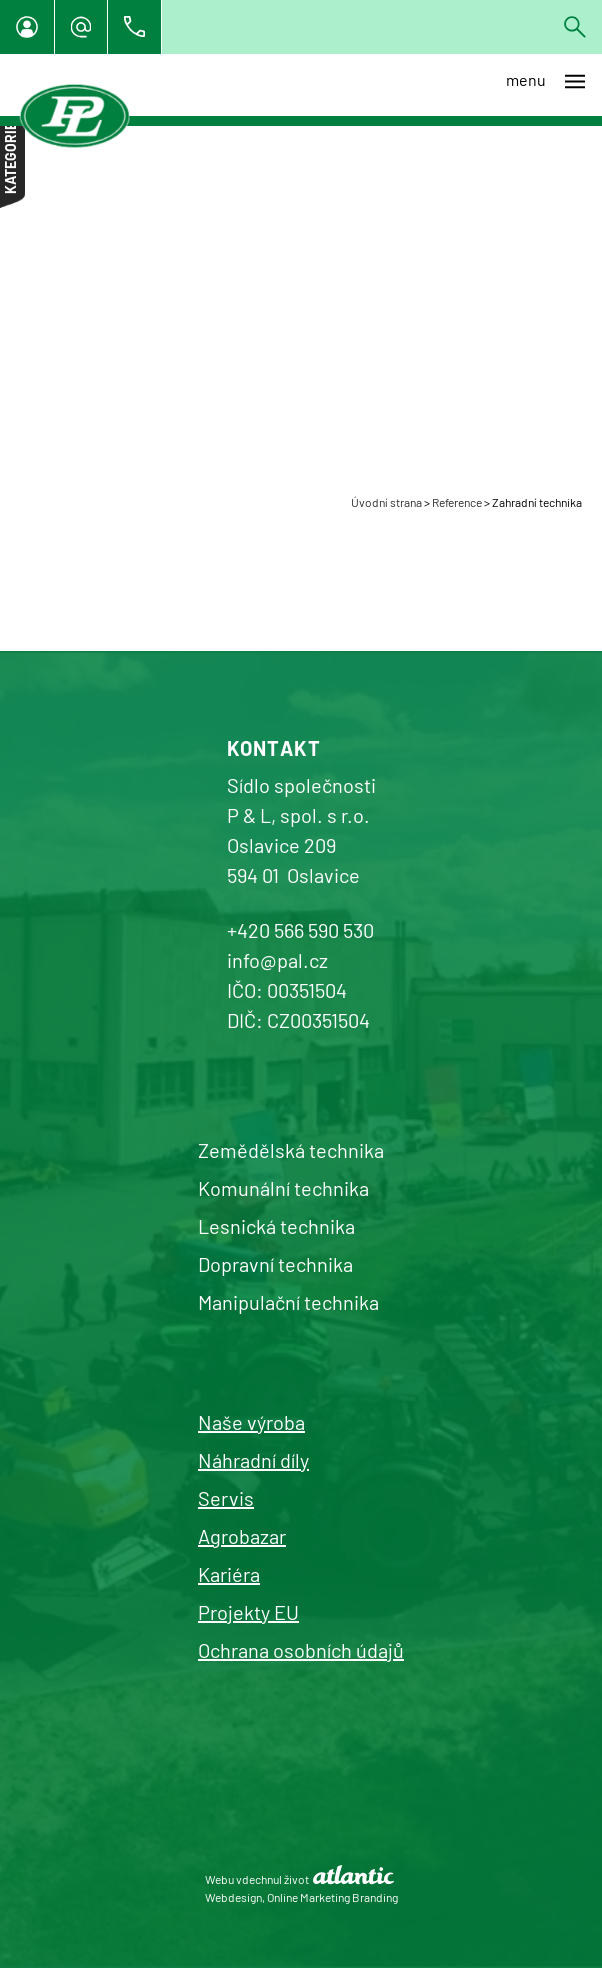 The height and width of the screenshot is (1968, 602). I want to click on Projekty EU, so click(248, 1612).